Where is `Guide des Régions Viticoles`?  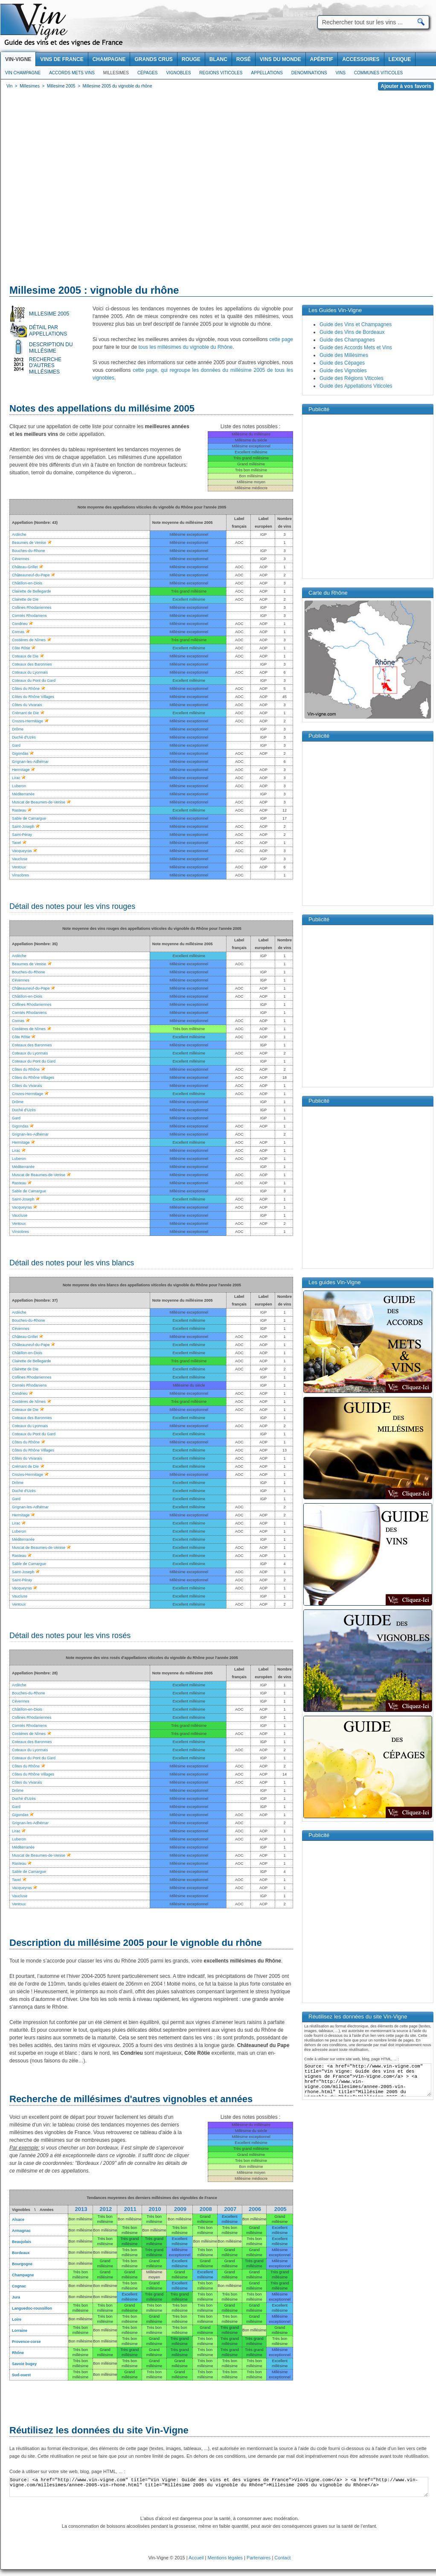
Guide des Régions Viticoles is located at coordinates (352, 378).